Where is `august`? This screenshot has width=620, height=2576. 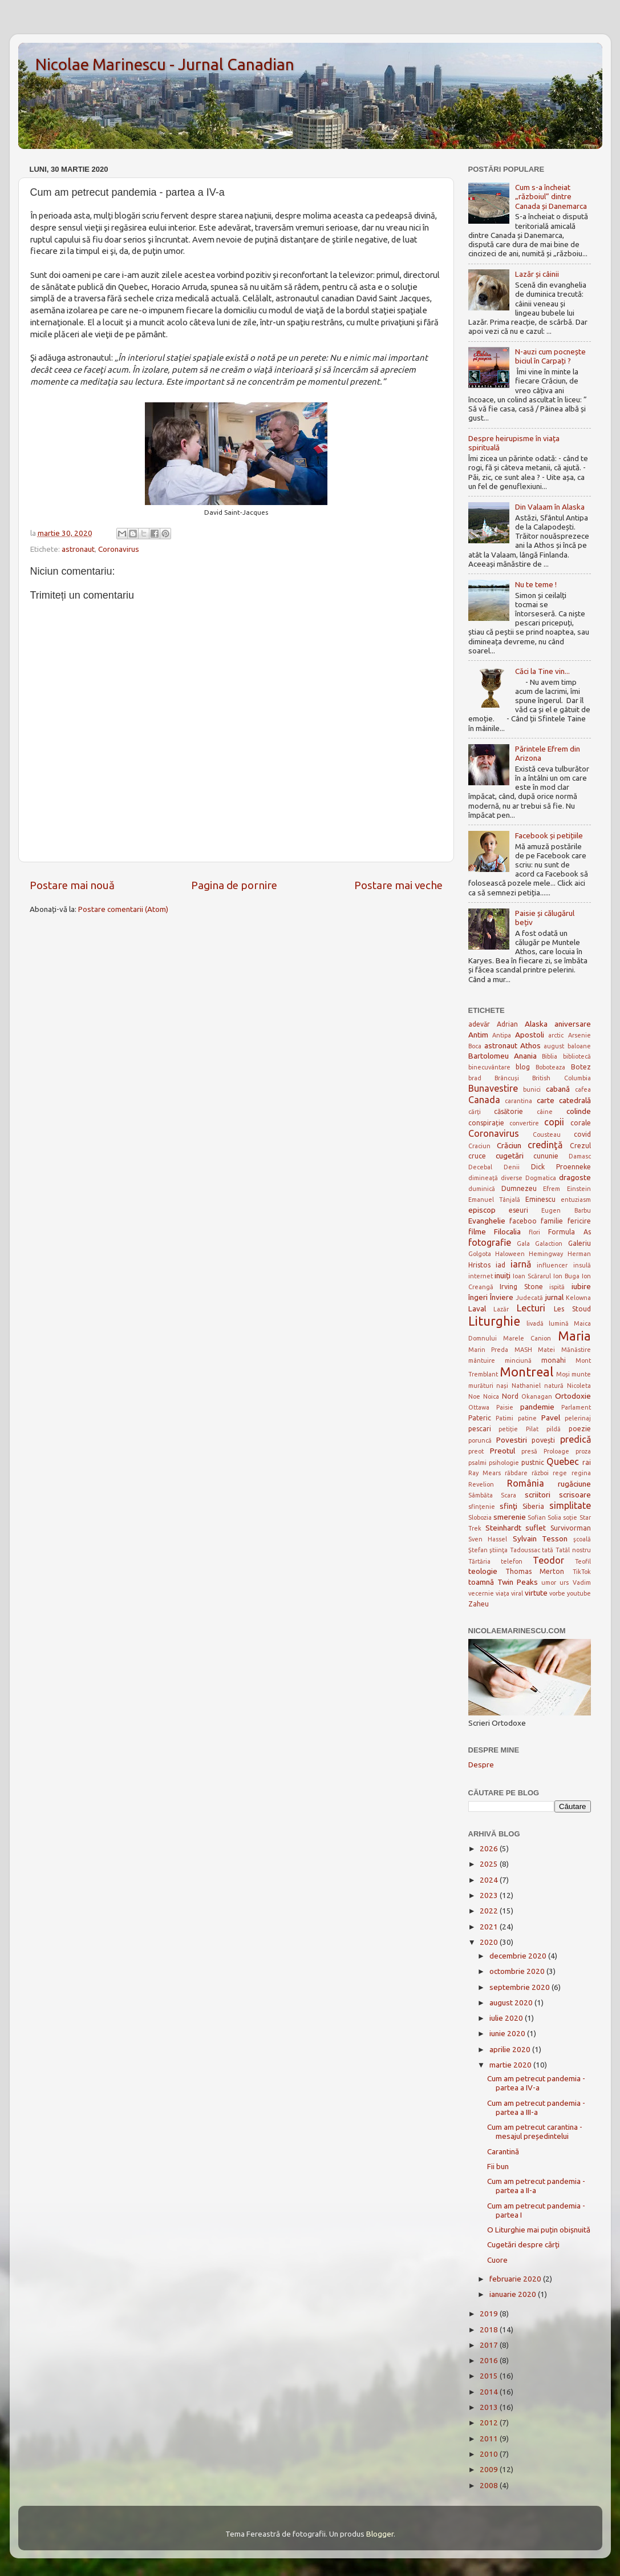 august is located at coordinates (554, 1046).